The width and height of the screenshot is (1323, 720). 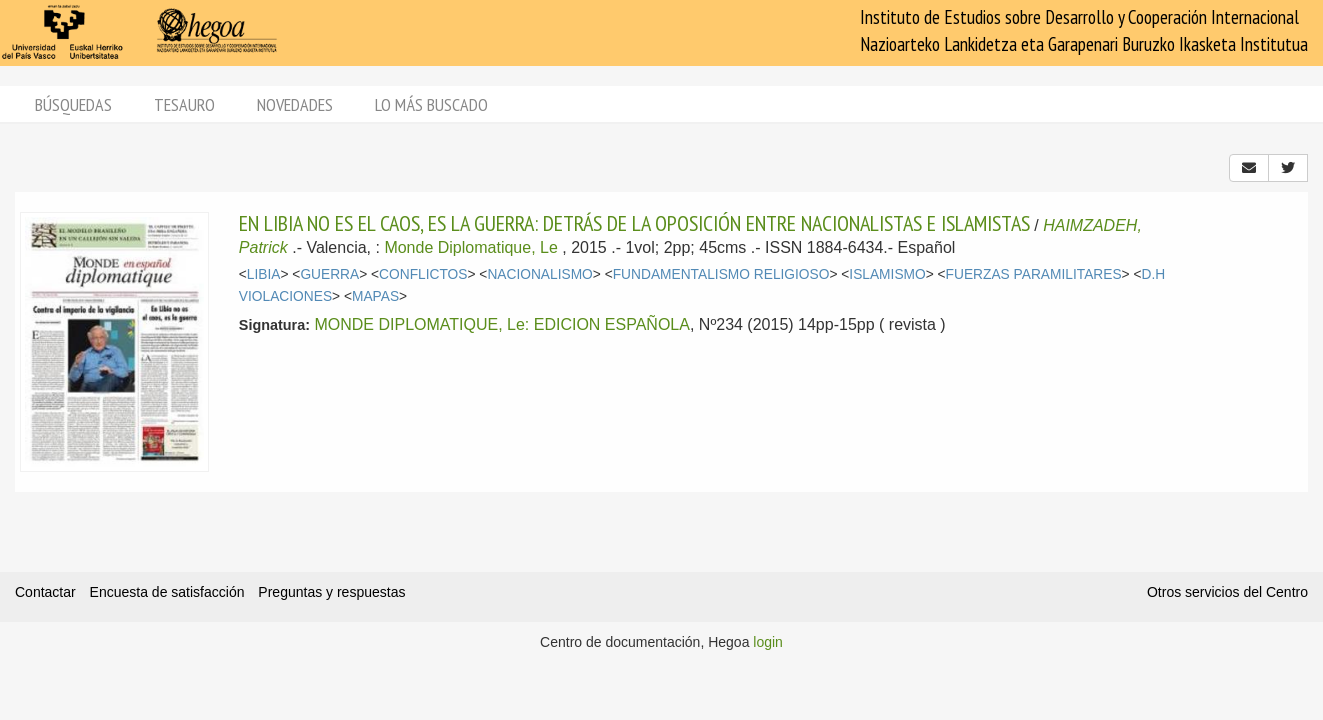 I want to click on CONFLICTOS, so click(x=423, y=274).